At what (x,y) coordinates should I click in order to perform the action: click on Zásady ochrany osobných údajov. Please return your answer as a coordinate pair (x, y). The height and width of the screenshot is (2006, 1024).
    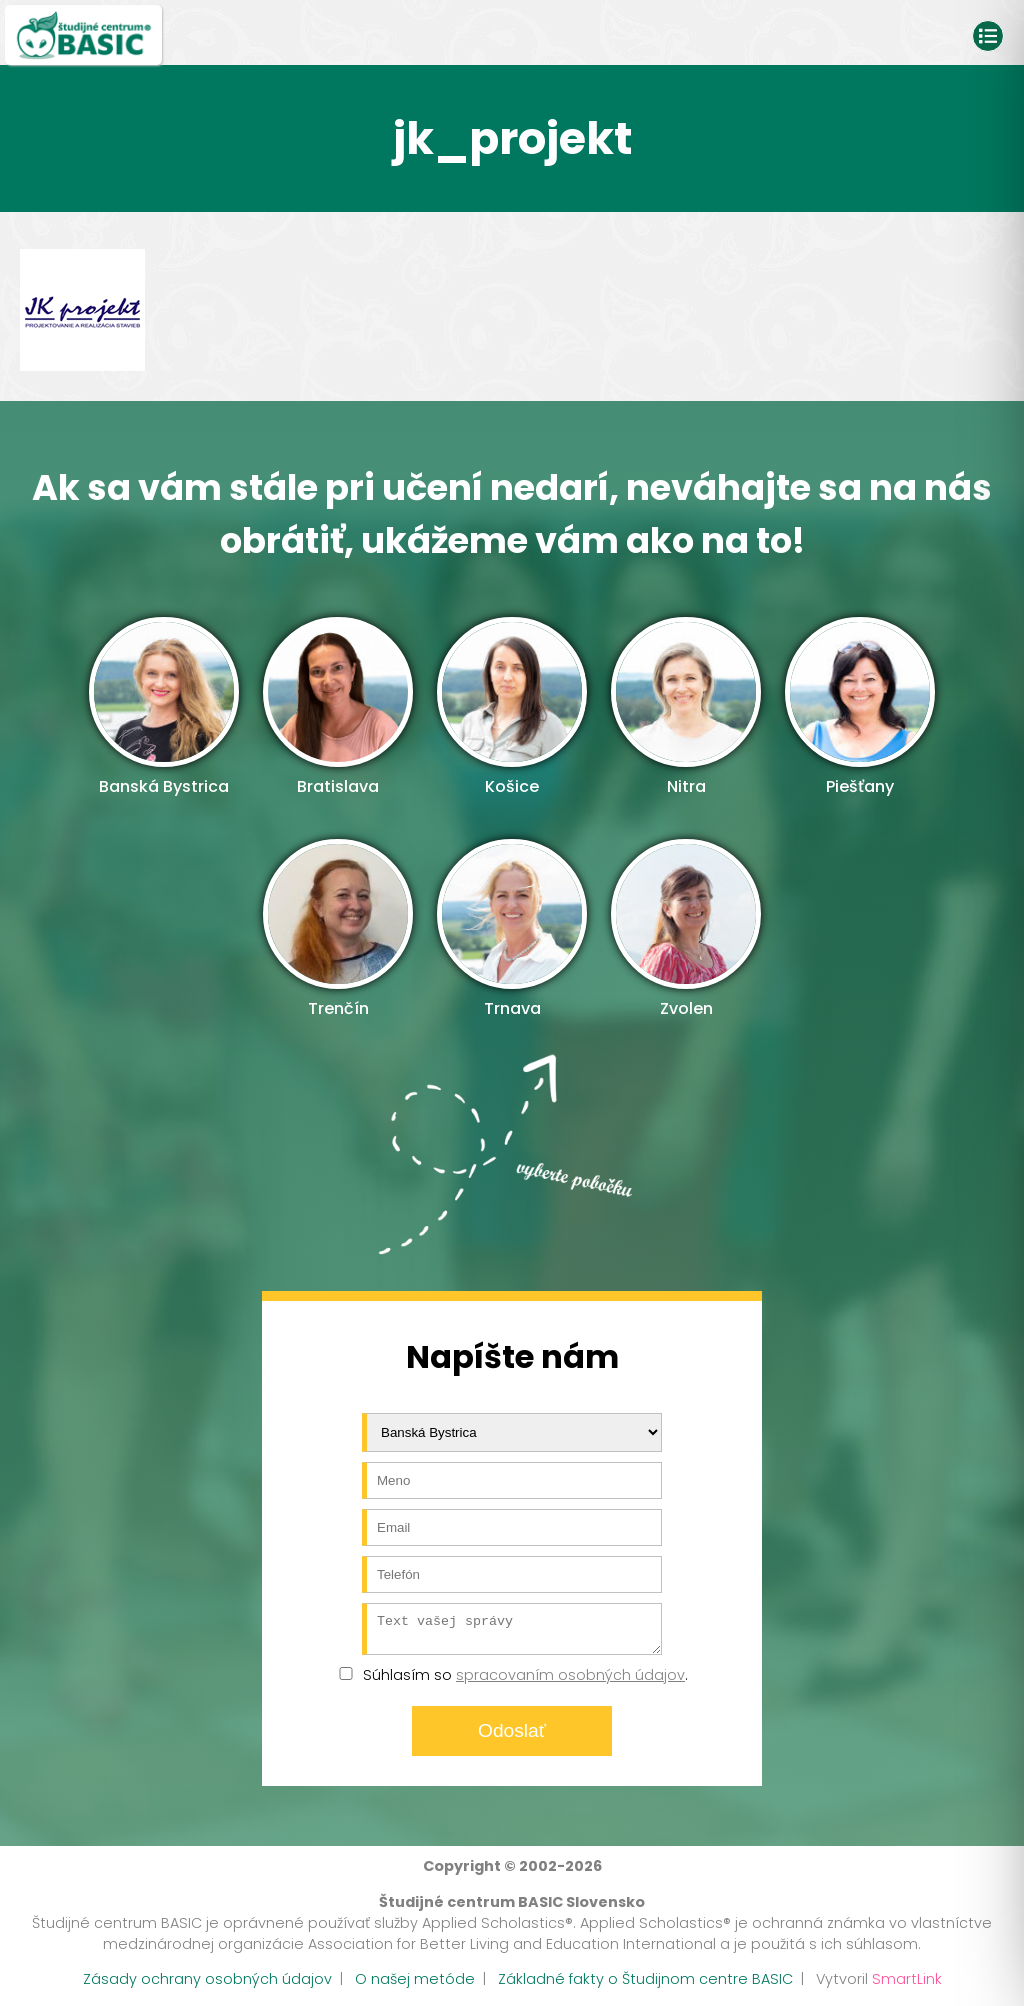
    Looking at the image, I should click on (207, 1985).